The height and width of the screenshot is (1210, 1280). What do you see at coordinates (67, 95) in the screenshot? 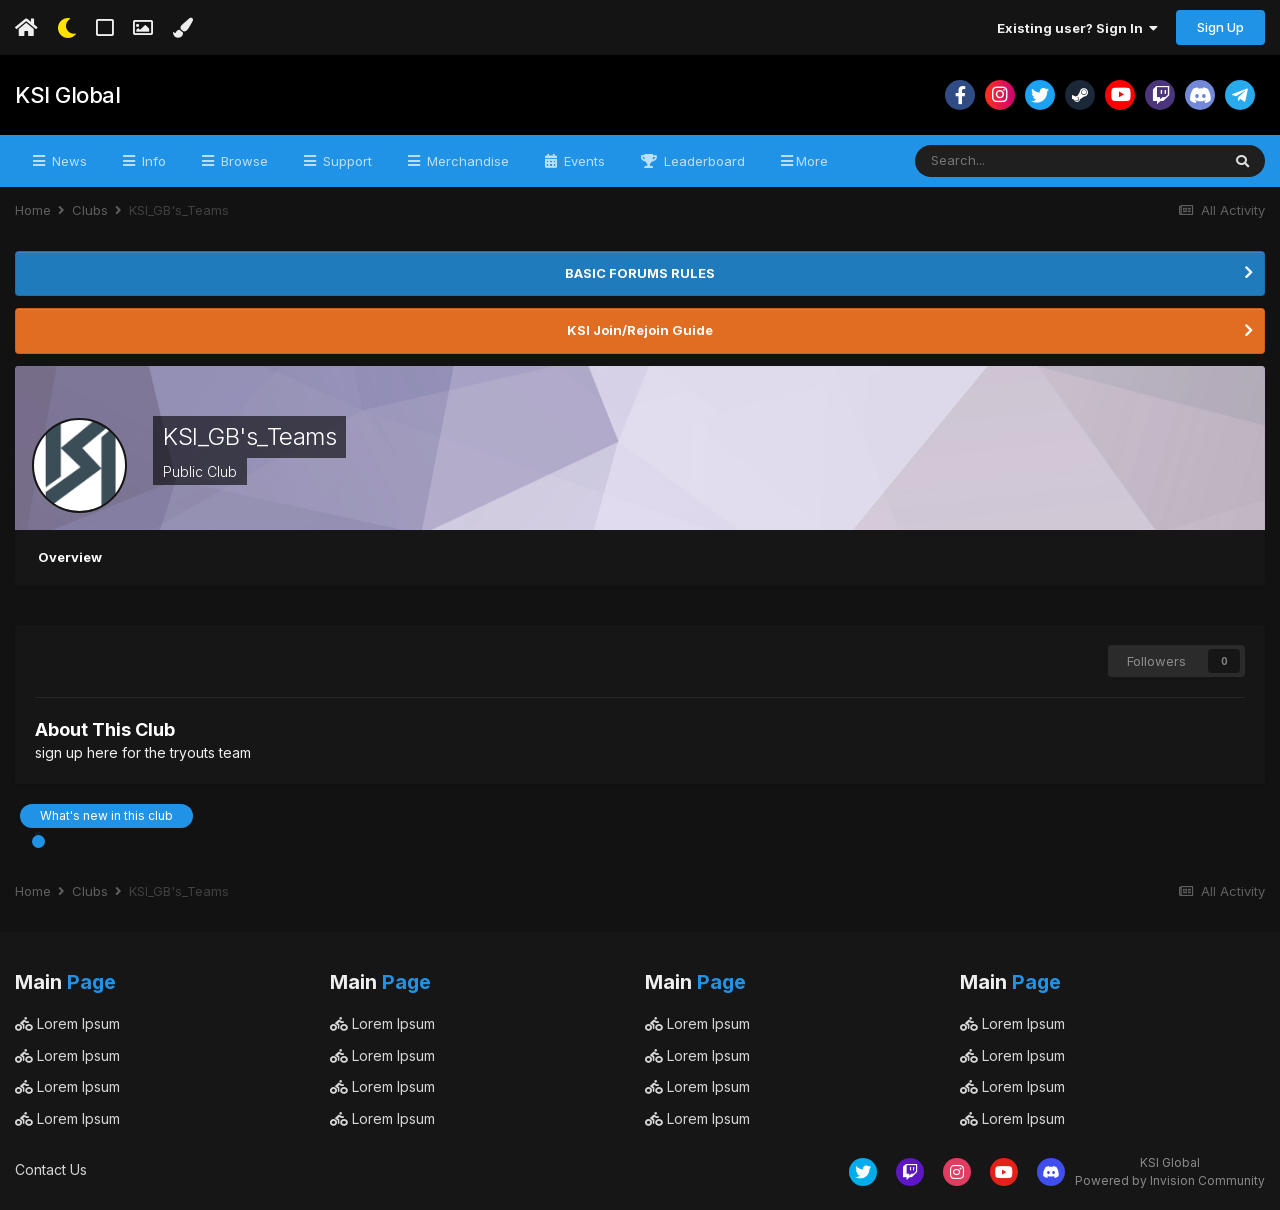
I see `KSI Global` at bounding box center [67, 95].